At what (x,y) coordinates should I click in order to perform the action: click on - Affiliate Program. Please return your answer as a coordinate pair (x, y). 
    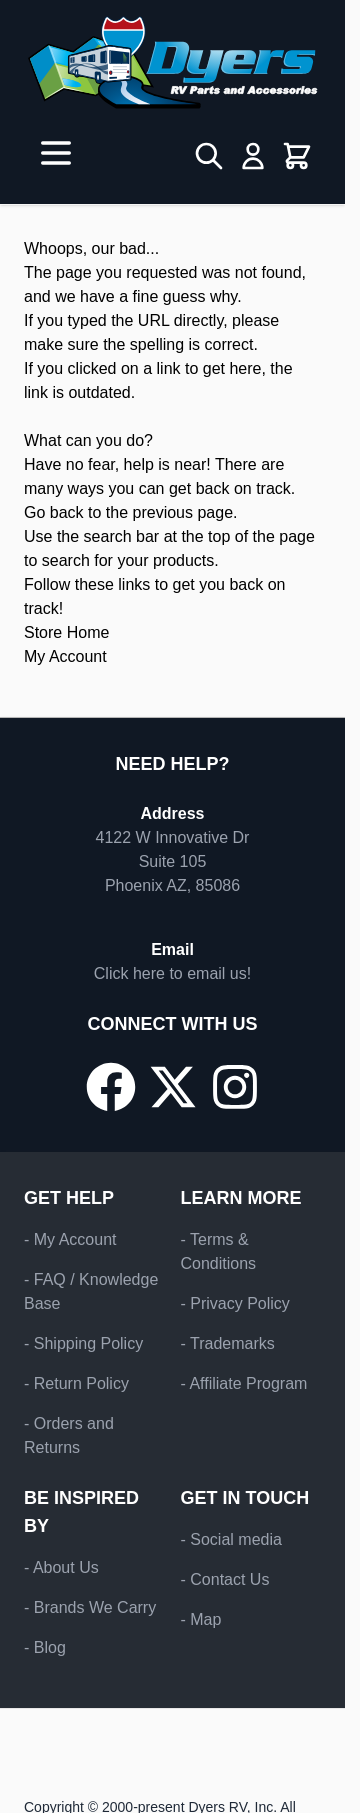
    Looking at the image, I should click on (244, 1383).